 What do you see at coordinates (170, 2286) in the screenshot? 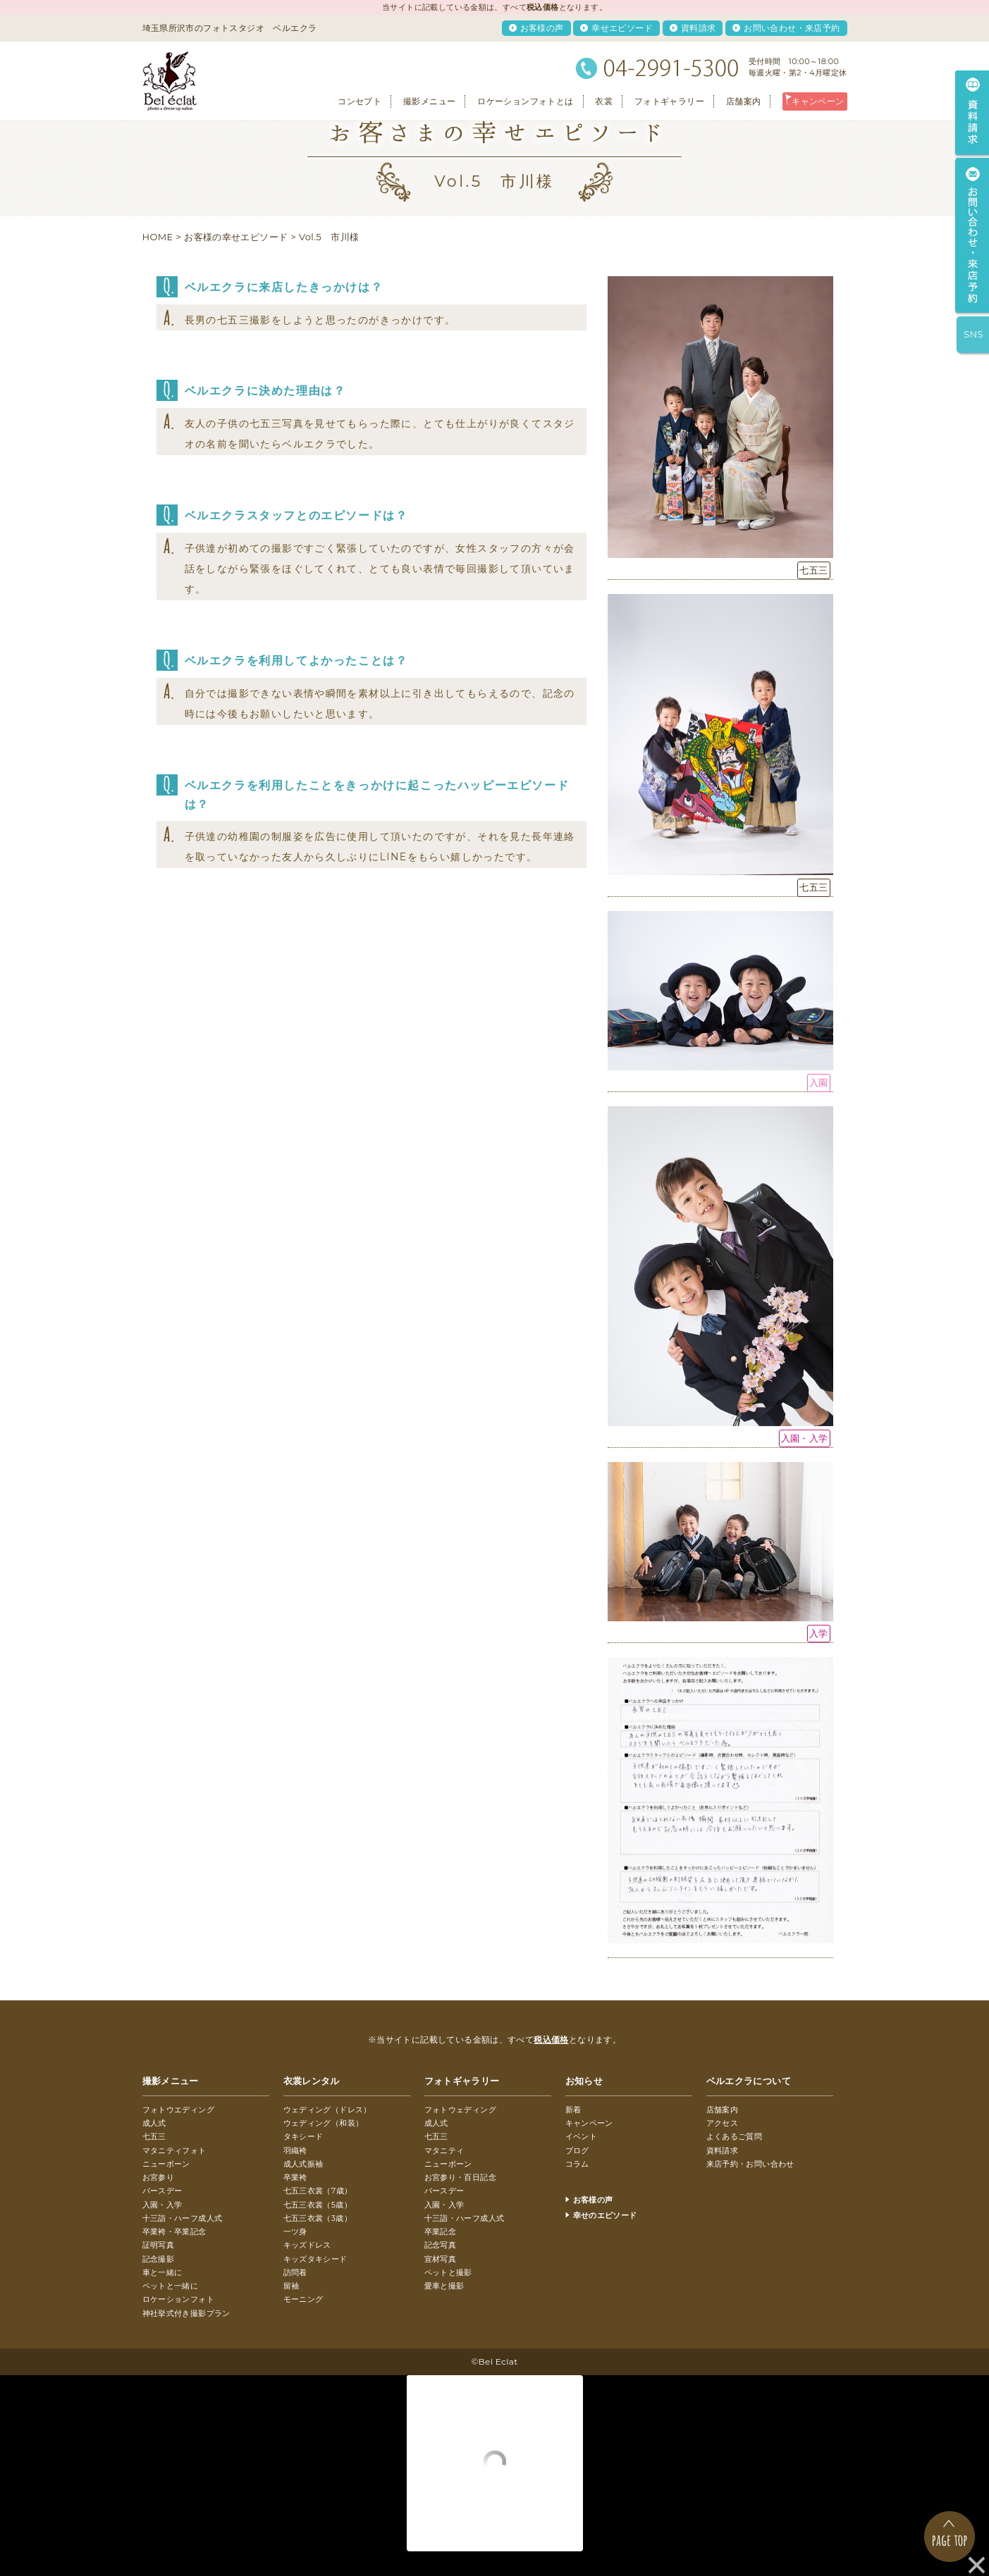
I see `ペットと一緒に` at bounding box center [170, 2286].